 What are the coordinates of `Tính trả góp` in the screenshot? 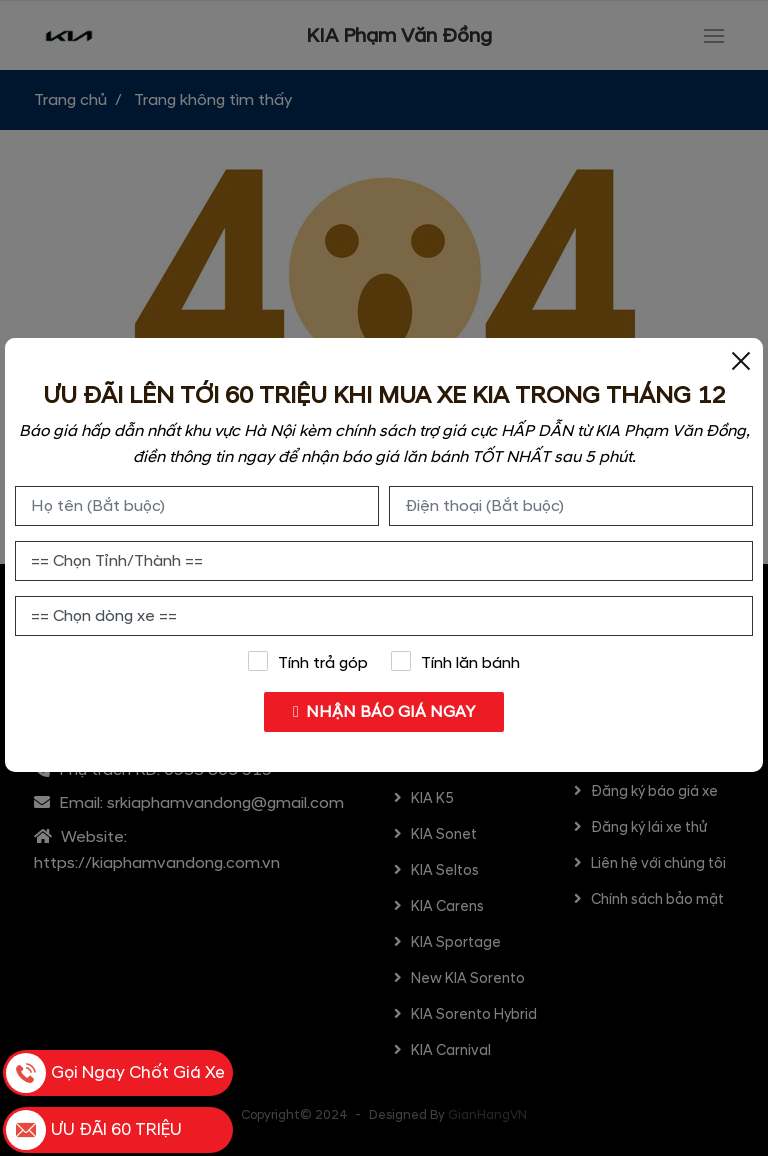 It's located at (307, 662).